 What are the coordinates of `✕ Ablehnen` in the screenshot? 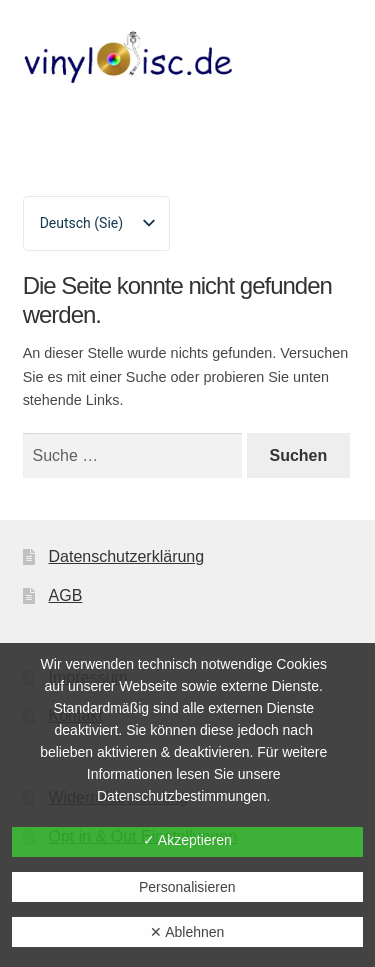 It's located at (187, 932).